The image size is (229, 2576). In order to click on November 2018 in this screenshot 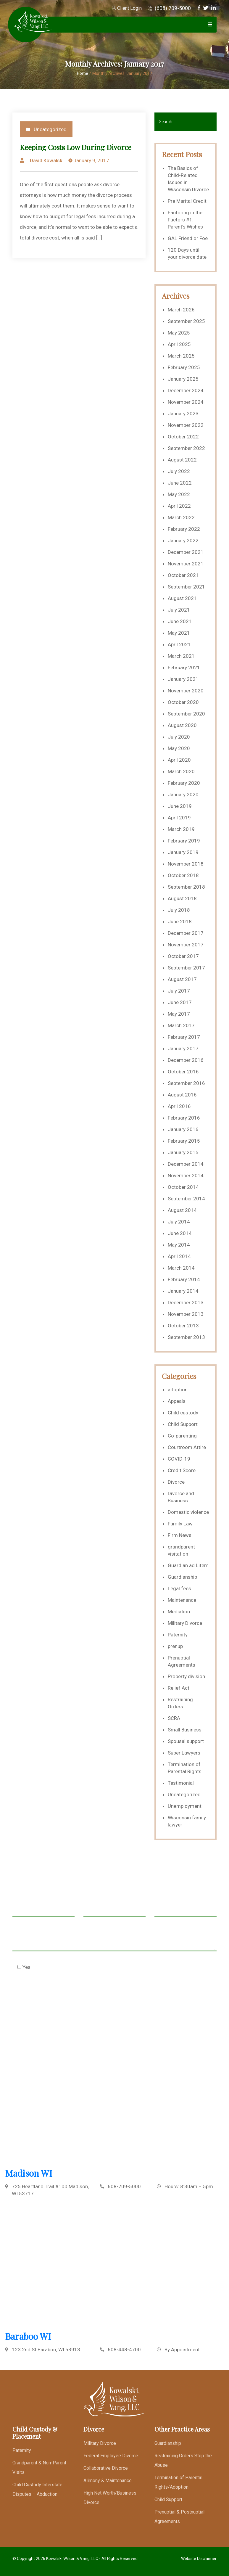, I will do `click(186, 864)`.